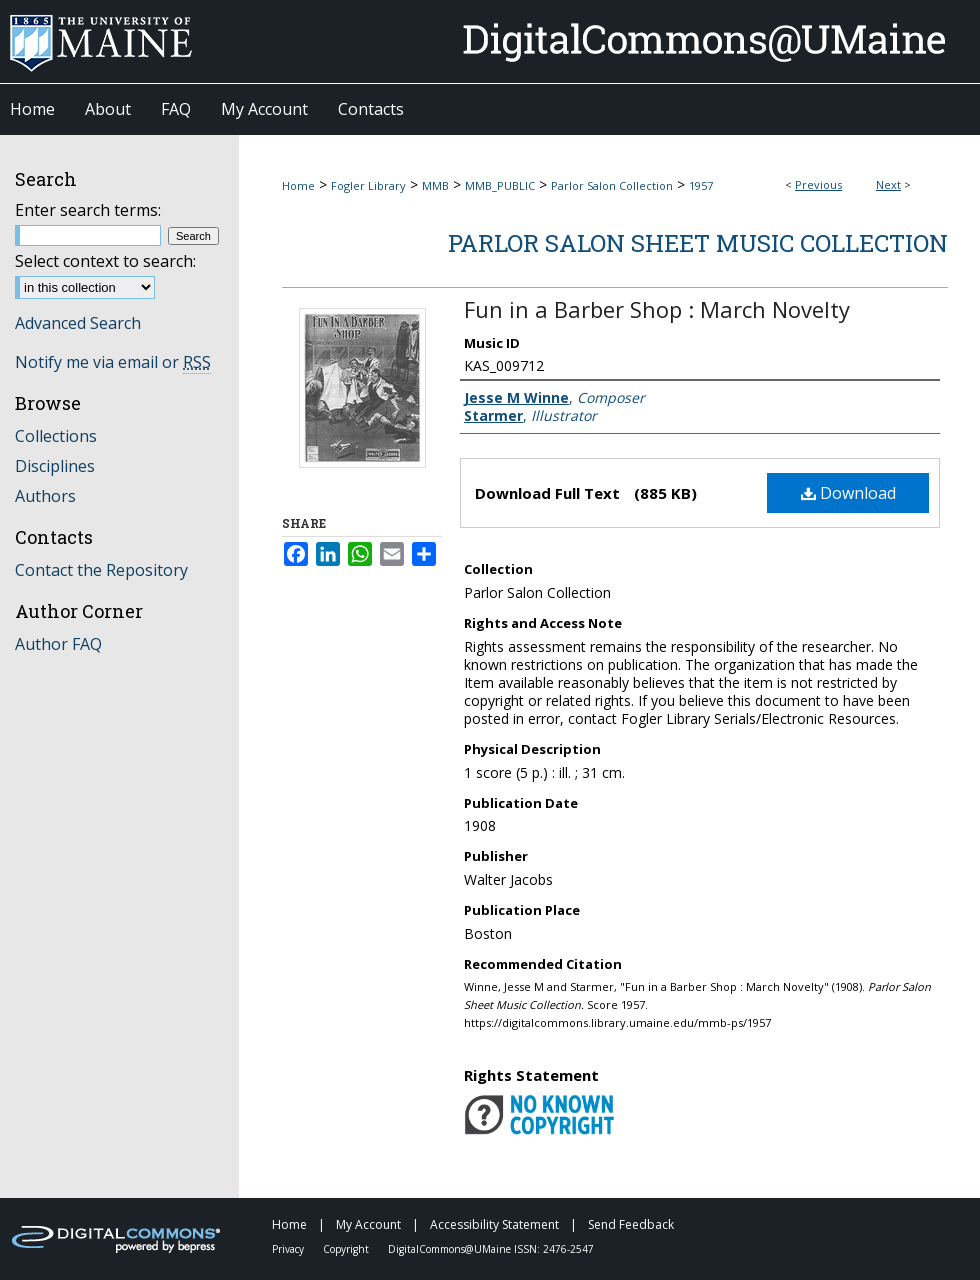 The width and height of the screenshot is (980, 1280). I want to click on Next, so click(888, 184).